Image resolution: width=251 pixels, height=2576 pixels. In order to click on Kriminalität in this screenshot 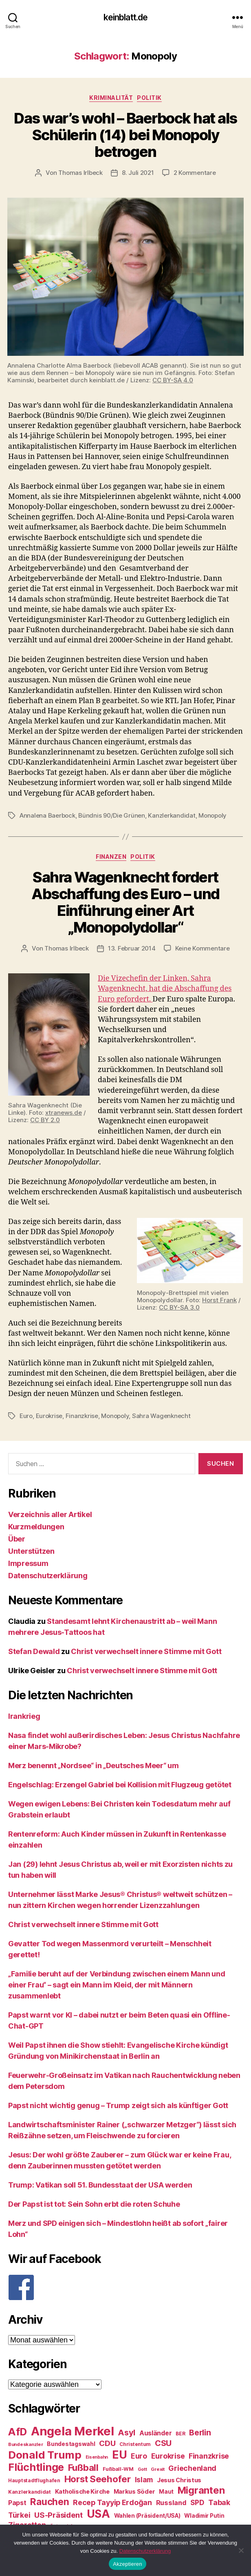, I will do `click(111, 97)`.